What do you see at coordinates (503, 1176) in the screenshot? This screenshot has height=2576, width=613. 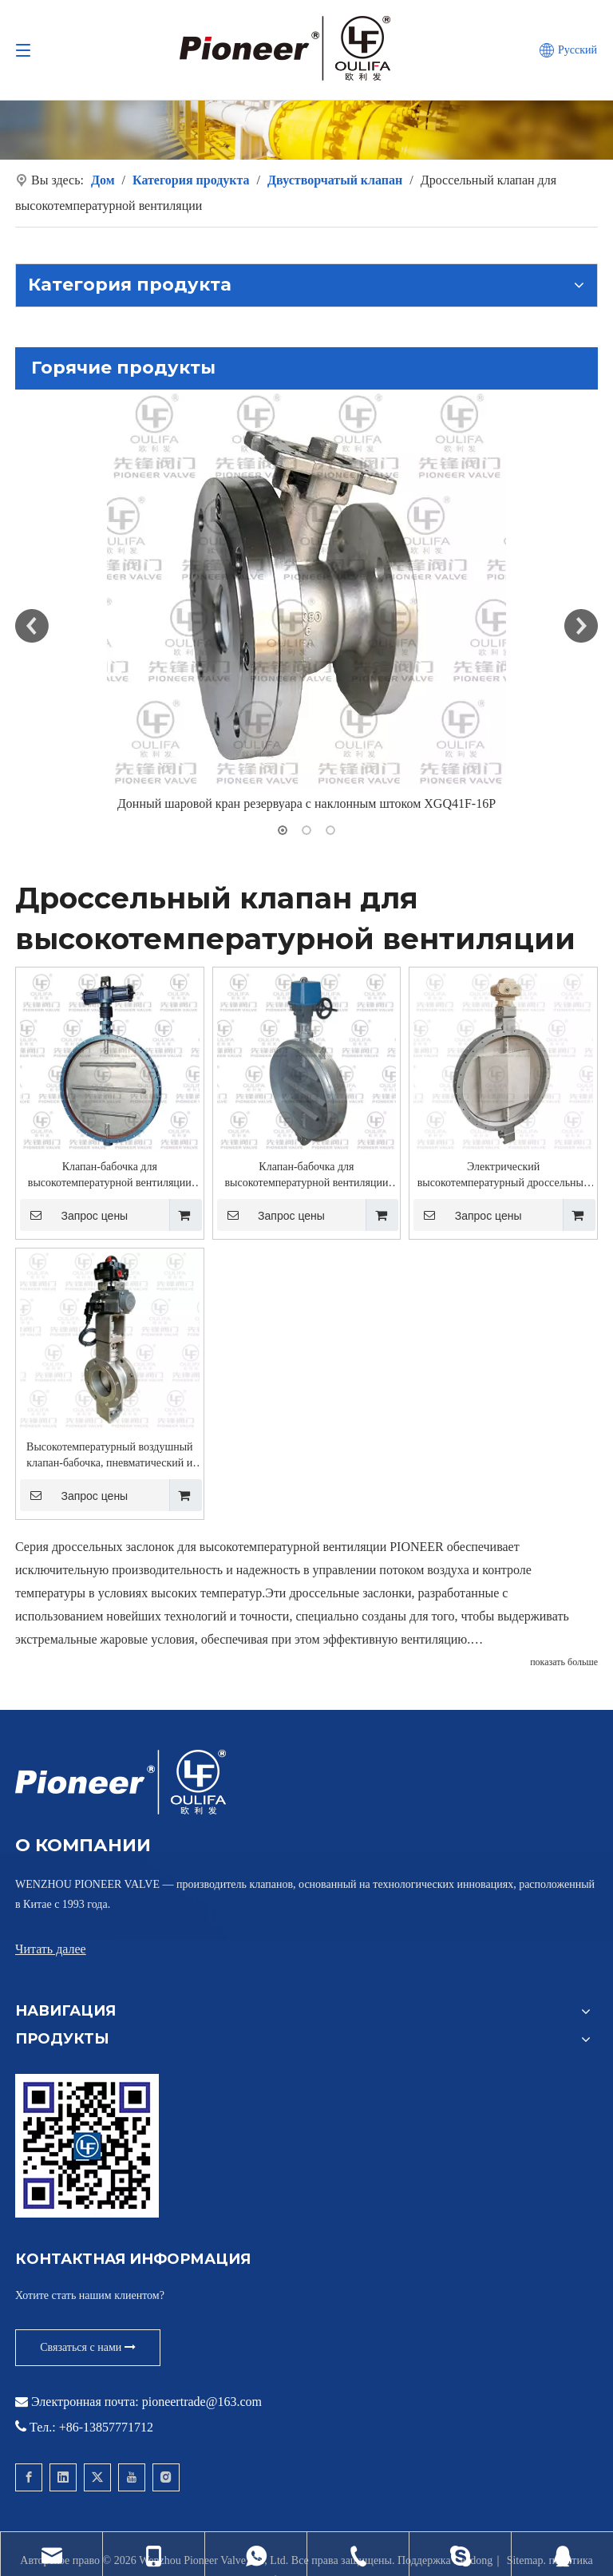 I see `Электрический высокотемпературный дроссельный клапан QD941Lw-2.5` at bounding box center [503, 1176].